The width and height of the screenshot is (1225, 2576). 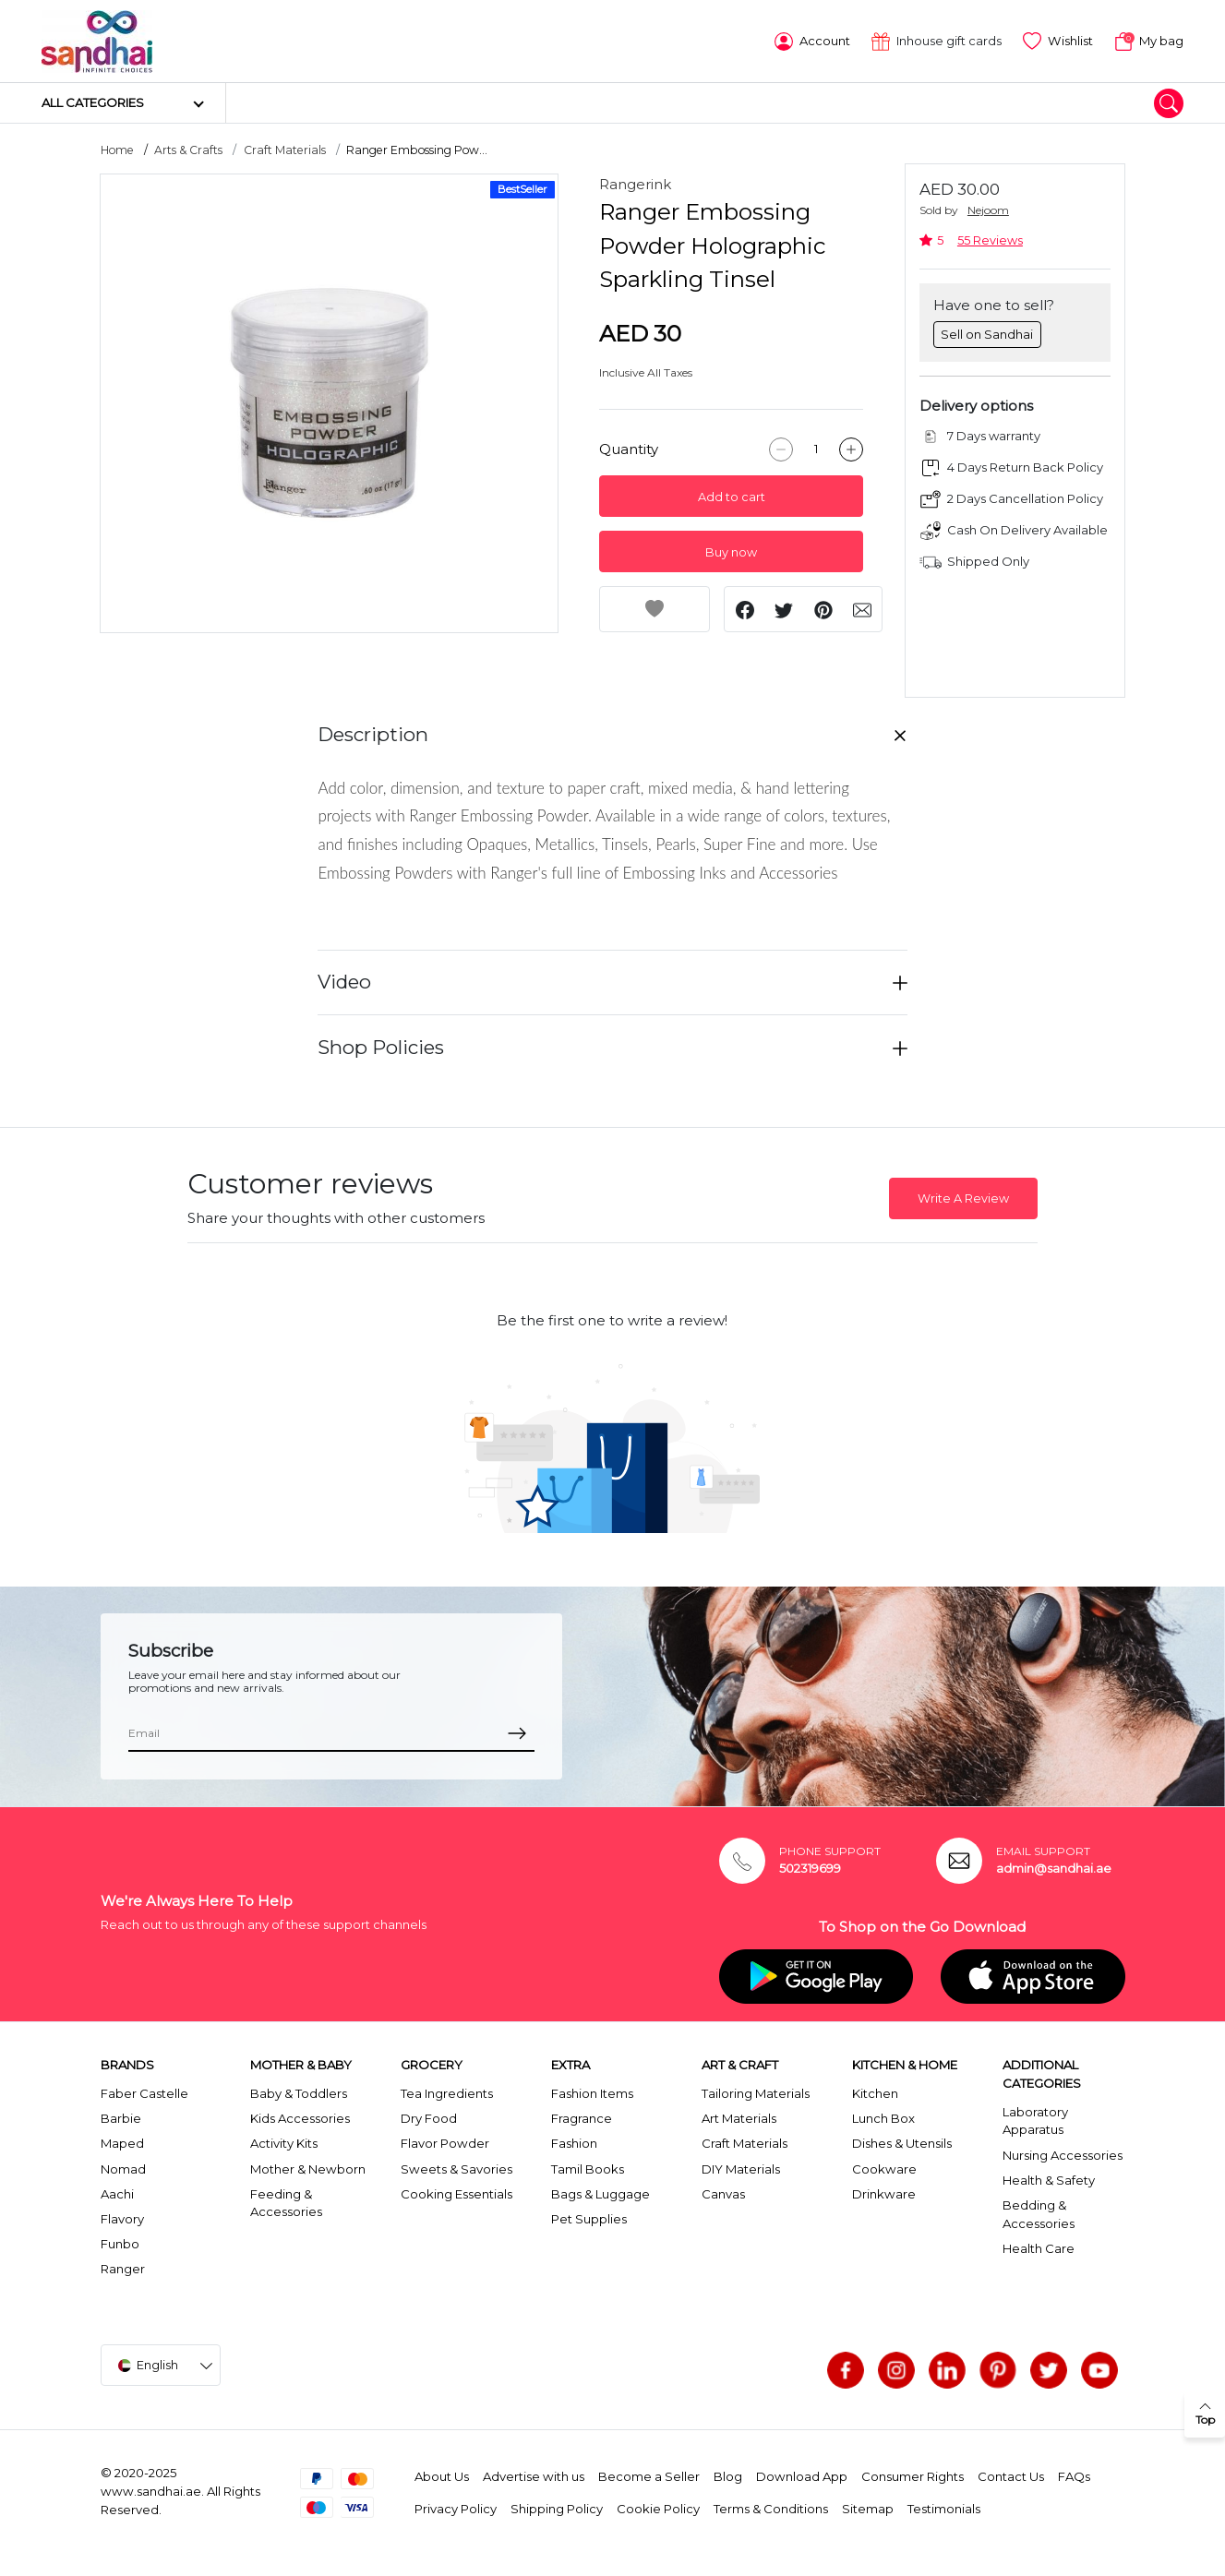 I want to click on 55 Reviews, so click(x=990, y=239).